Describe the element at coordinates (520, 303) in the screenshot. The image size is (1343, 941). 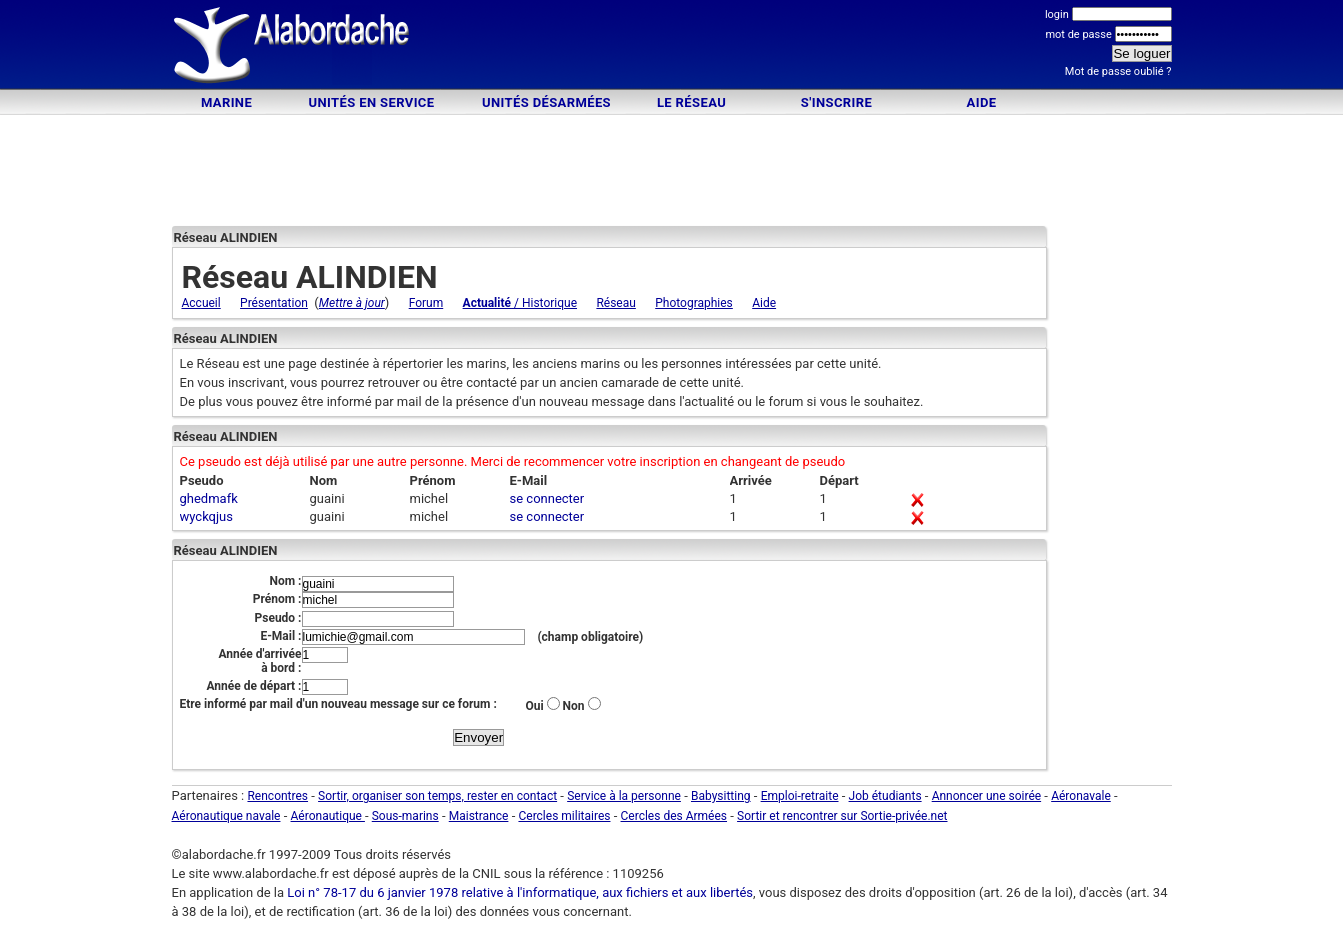
I see `/ Historique` at that location.